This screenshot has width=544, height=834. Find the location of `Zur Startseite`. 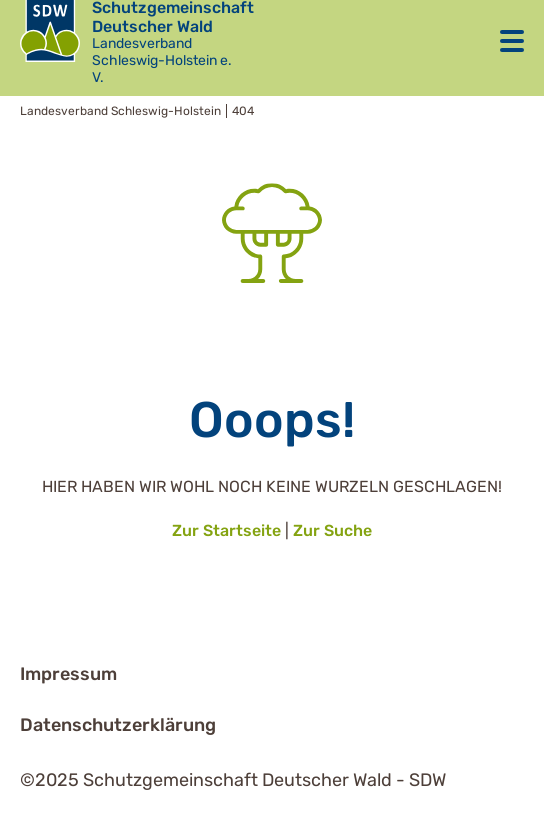

Zur Startseite is located at coordinates (226, 530).